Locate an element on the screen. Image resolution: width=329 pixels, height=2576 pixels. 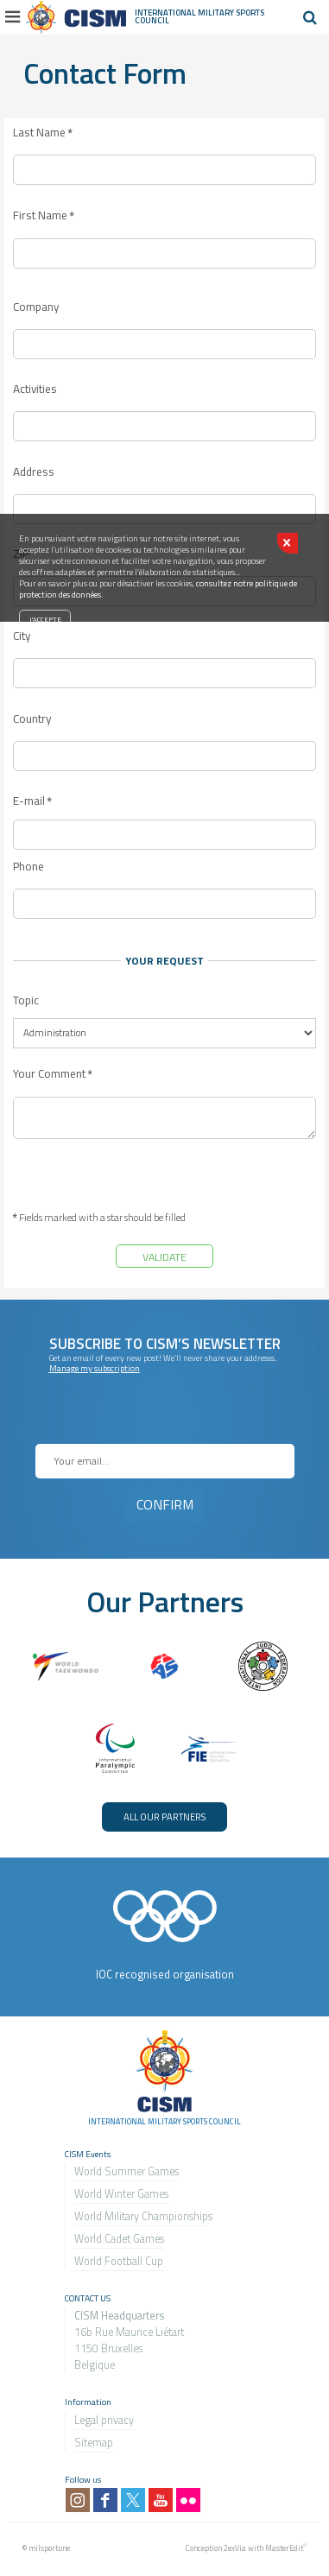
World Military Championship is located at coordinates (141, 2216).